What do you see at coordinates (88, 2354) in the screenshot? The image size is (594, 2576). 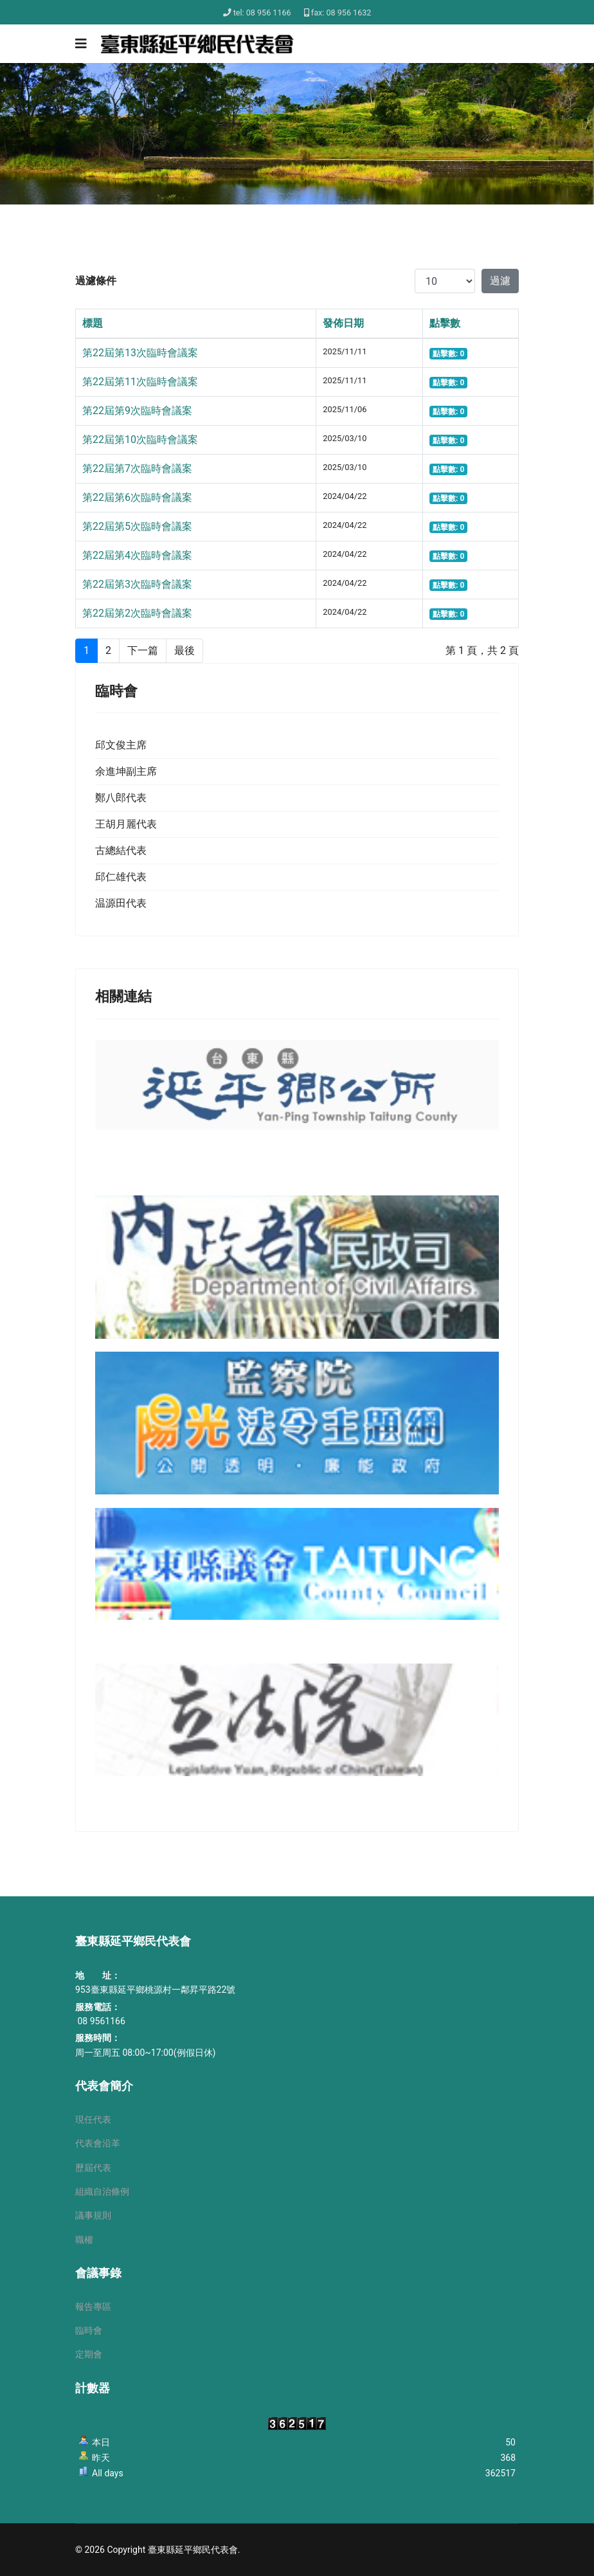 I see `定期會` at bounding box center [88, 2354].